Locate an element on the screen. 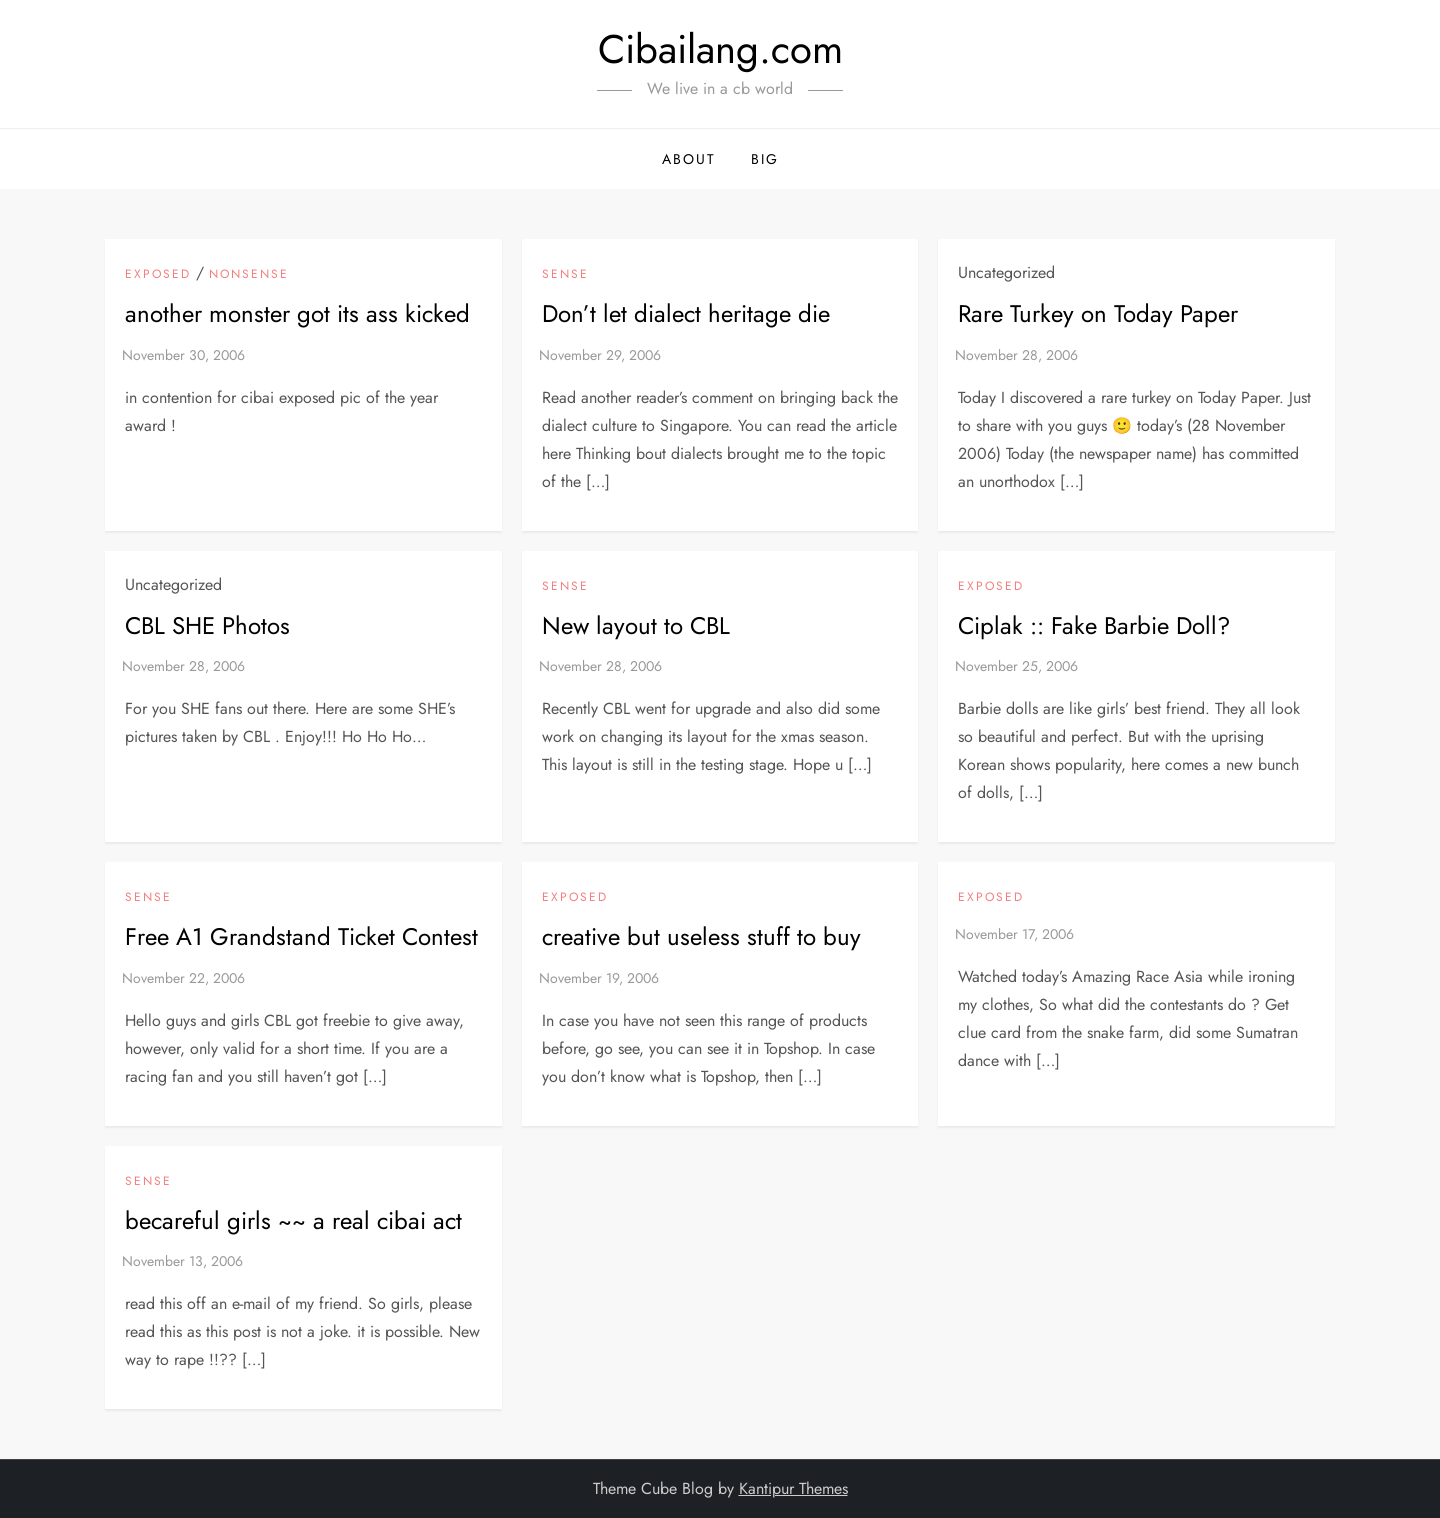 The width and height of the screenshot is (1440, 1518). exposed is located at coordinates (158, 275).